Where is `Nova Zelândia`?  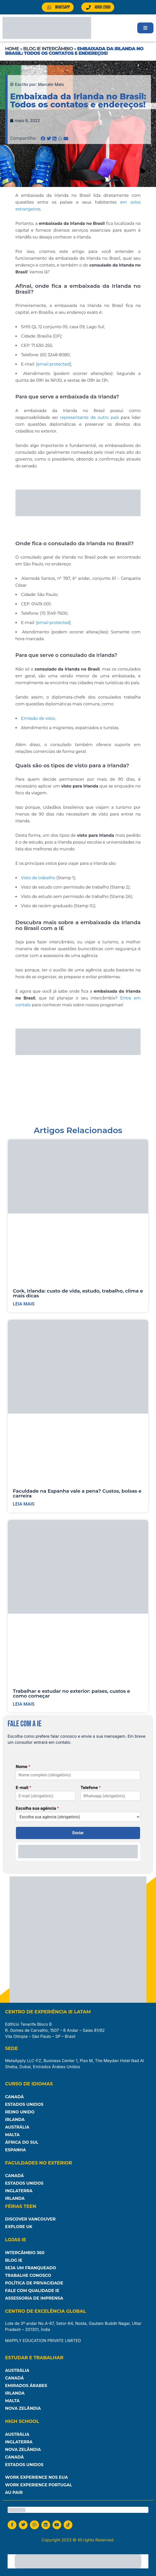 Nova Zelândia is located at coordinates (23, 2408).